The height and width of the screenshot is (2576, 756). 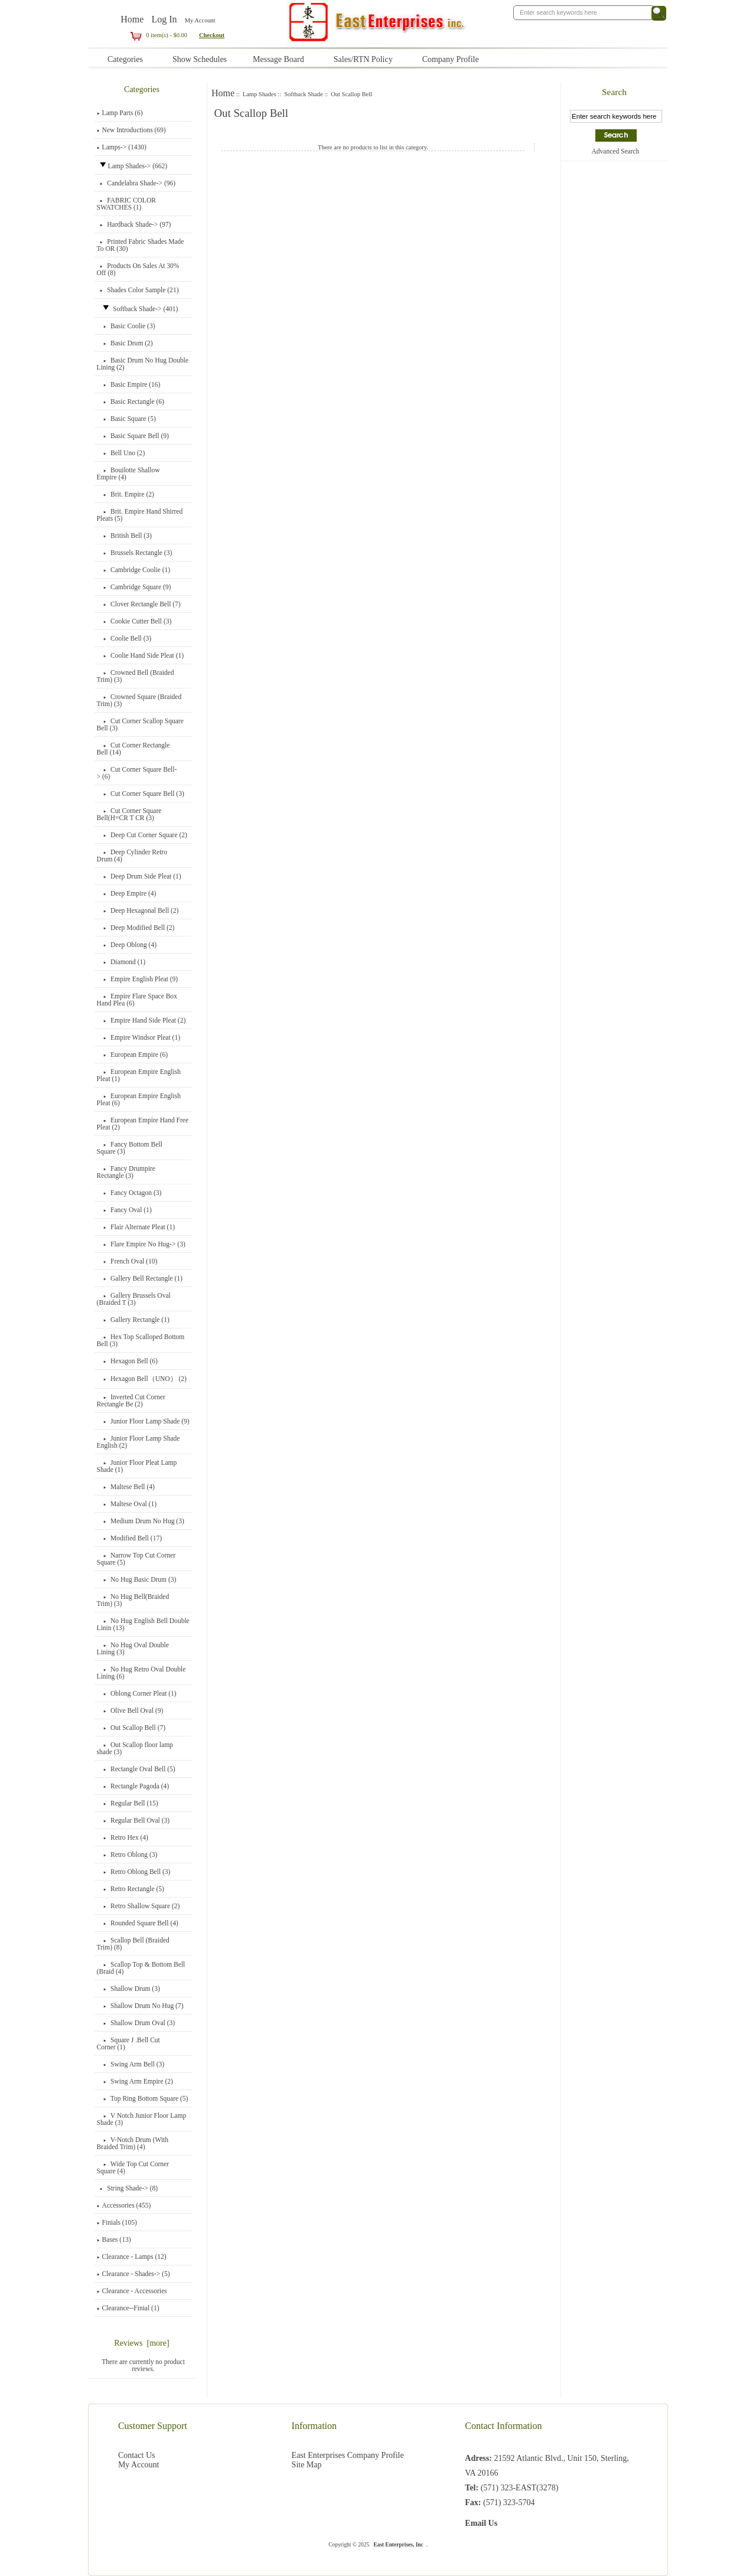 What do you see at coordinates (133, 1319) in the screenshot?
I see `Gallery Rectangle (1)` at bounding box center [133, 1319].